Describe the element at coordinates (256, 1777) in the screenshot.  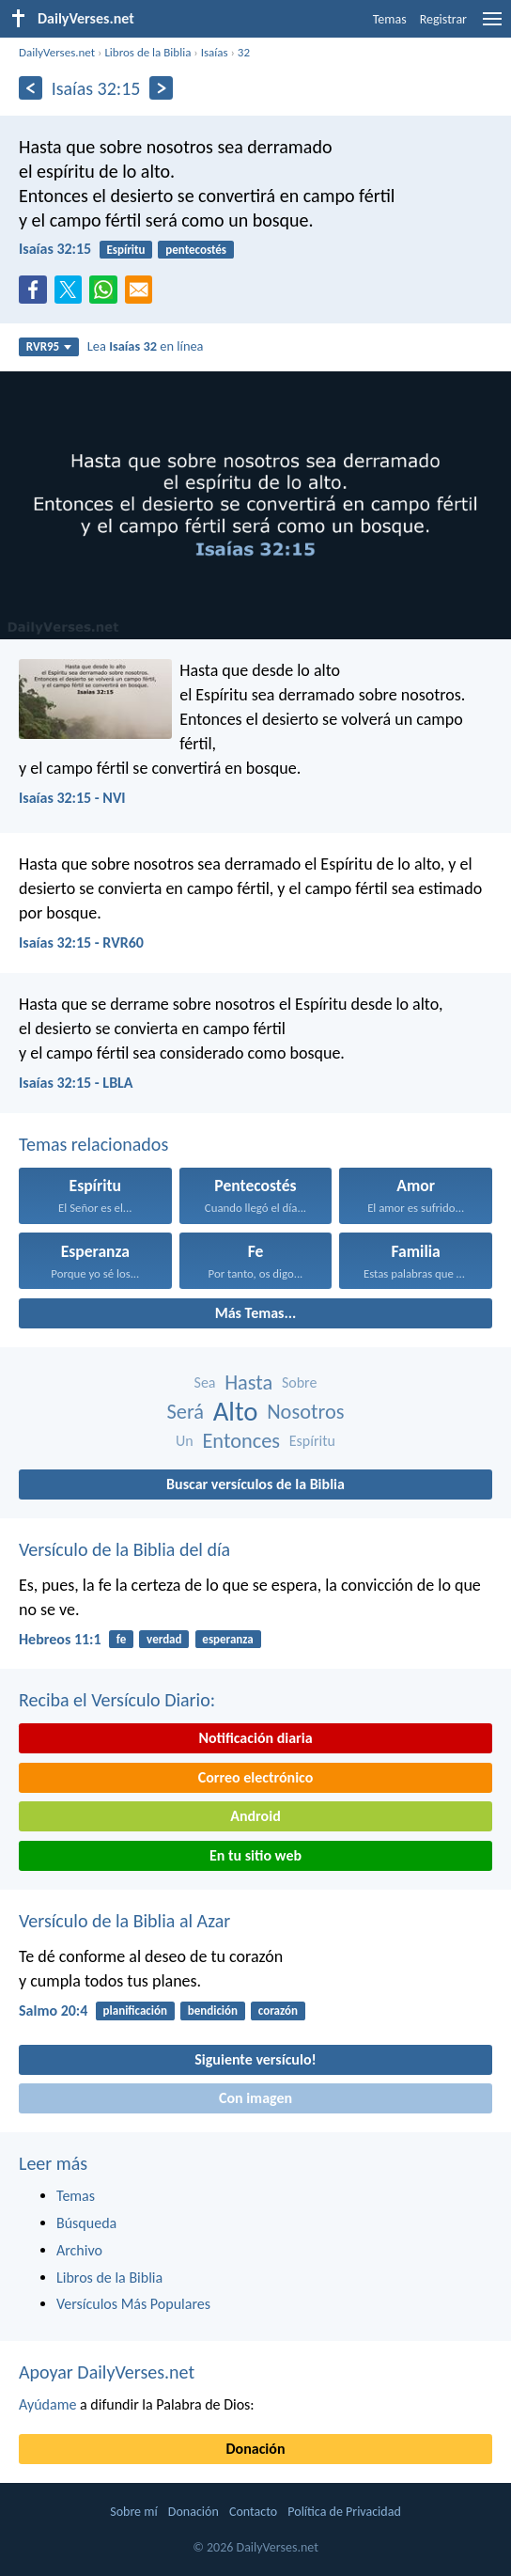
I see `Correo electrónico` at that location.